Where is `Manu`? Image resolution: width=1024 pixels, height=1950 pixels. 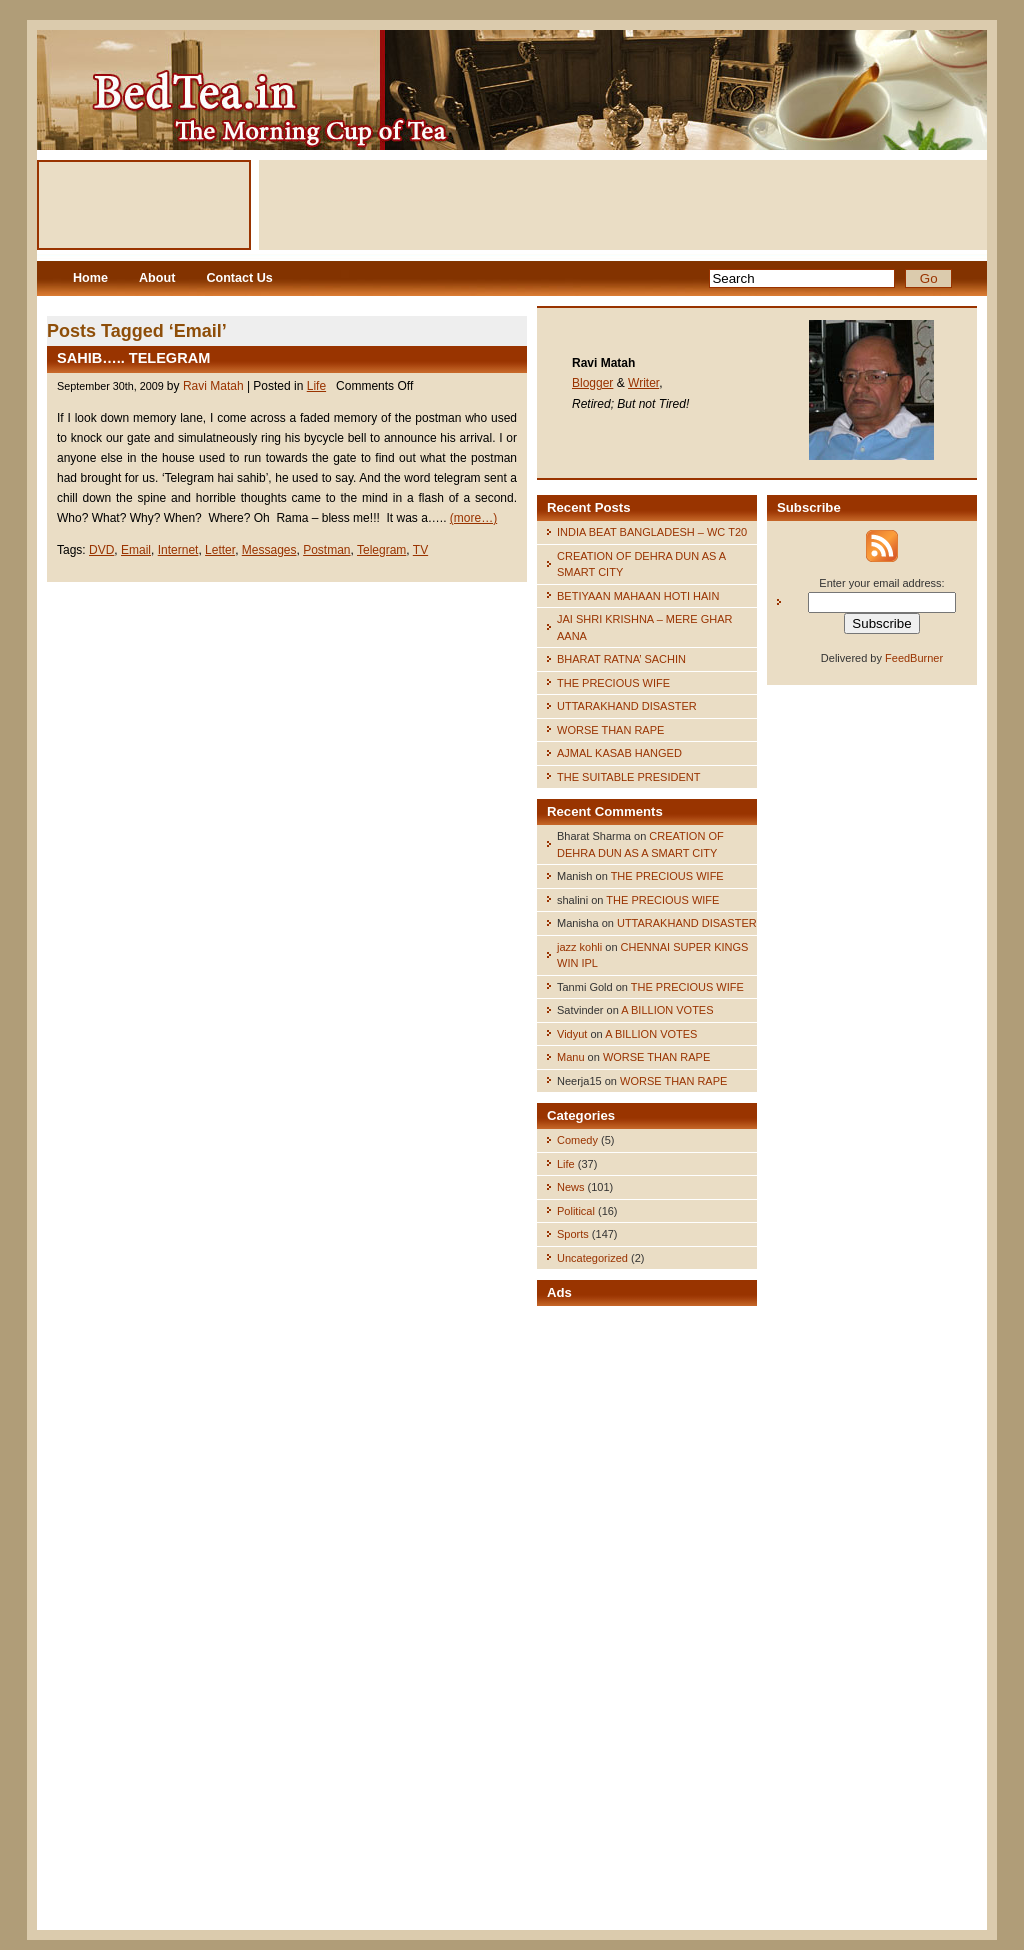
Manu is located at coordinates (571, 1057).